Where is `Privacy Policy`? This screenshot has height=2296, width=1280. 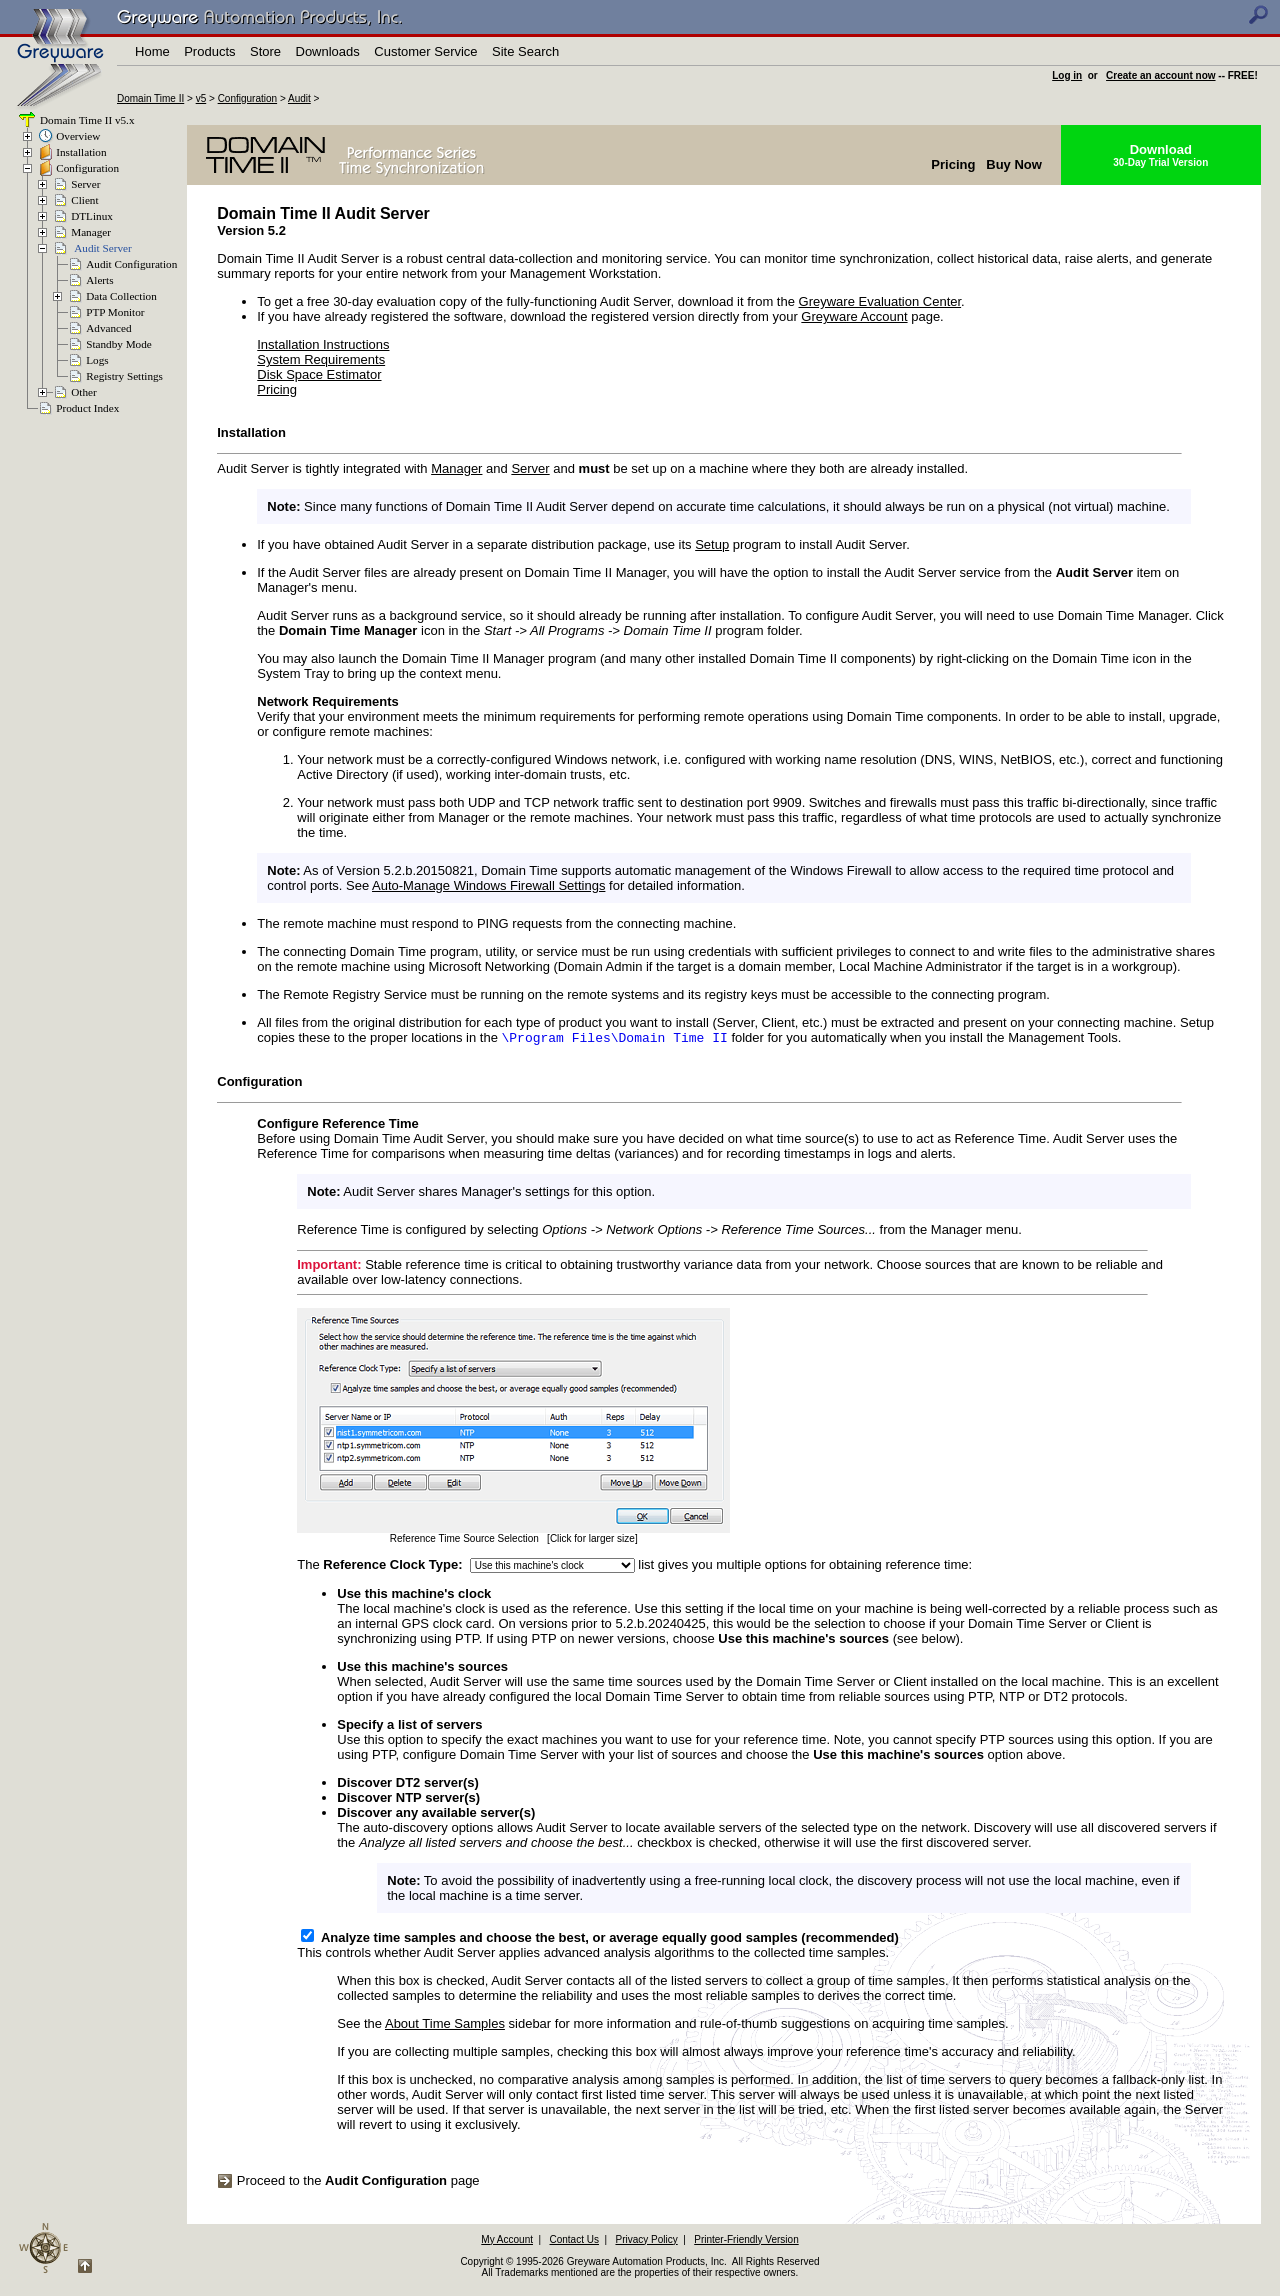
Privacy Policy is located at coordinates (646, 2241).